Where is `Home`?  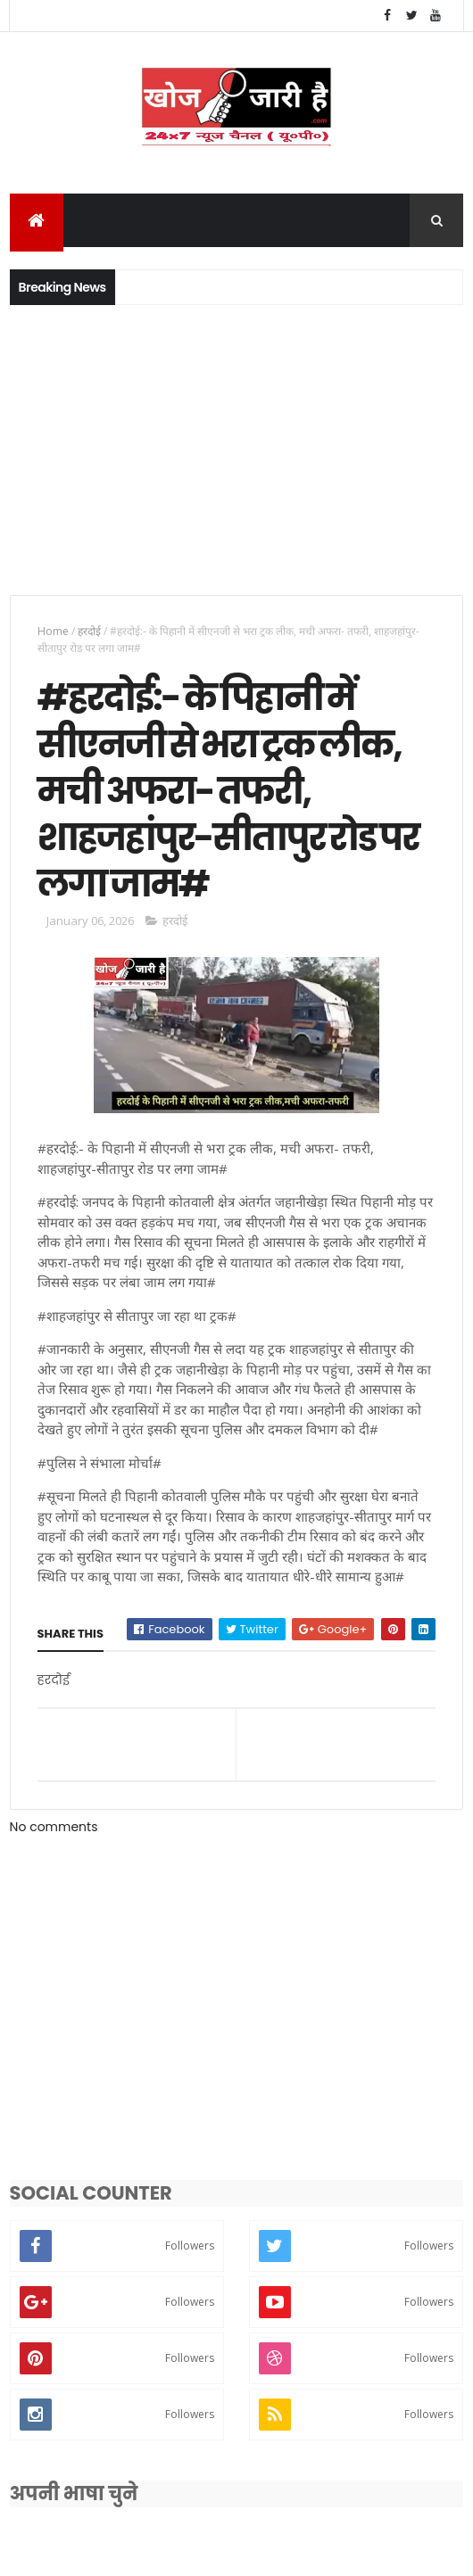
Home is located at coordinates (53, 632).